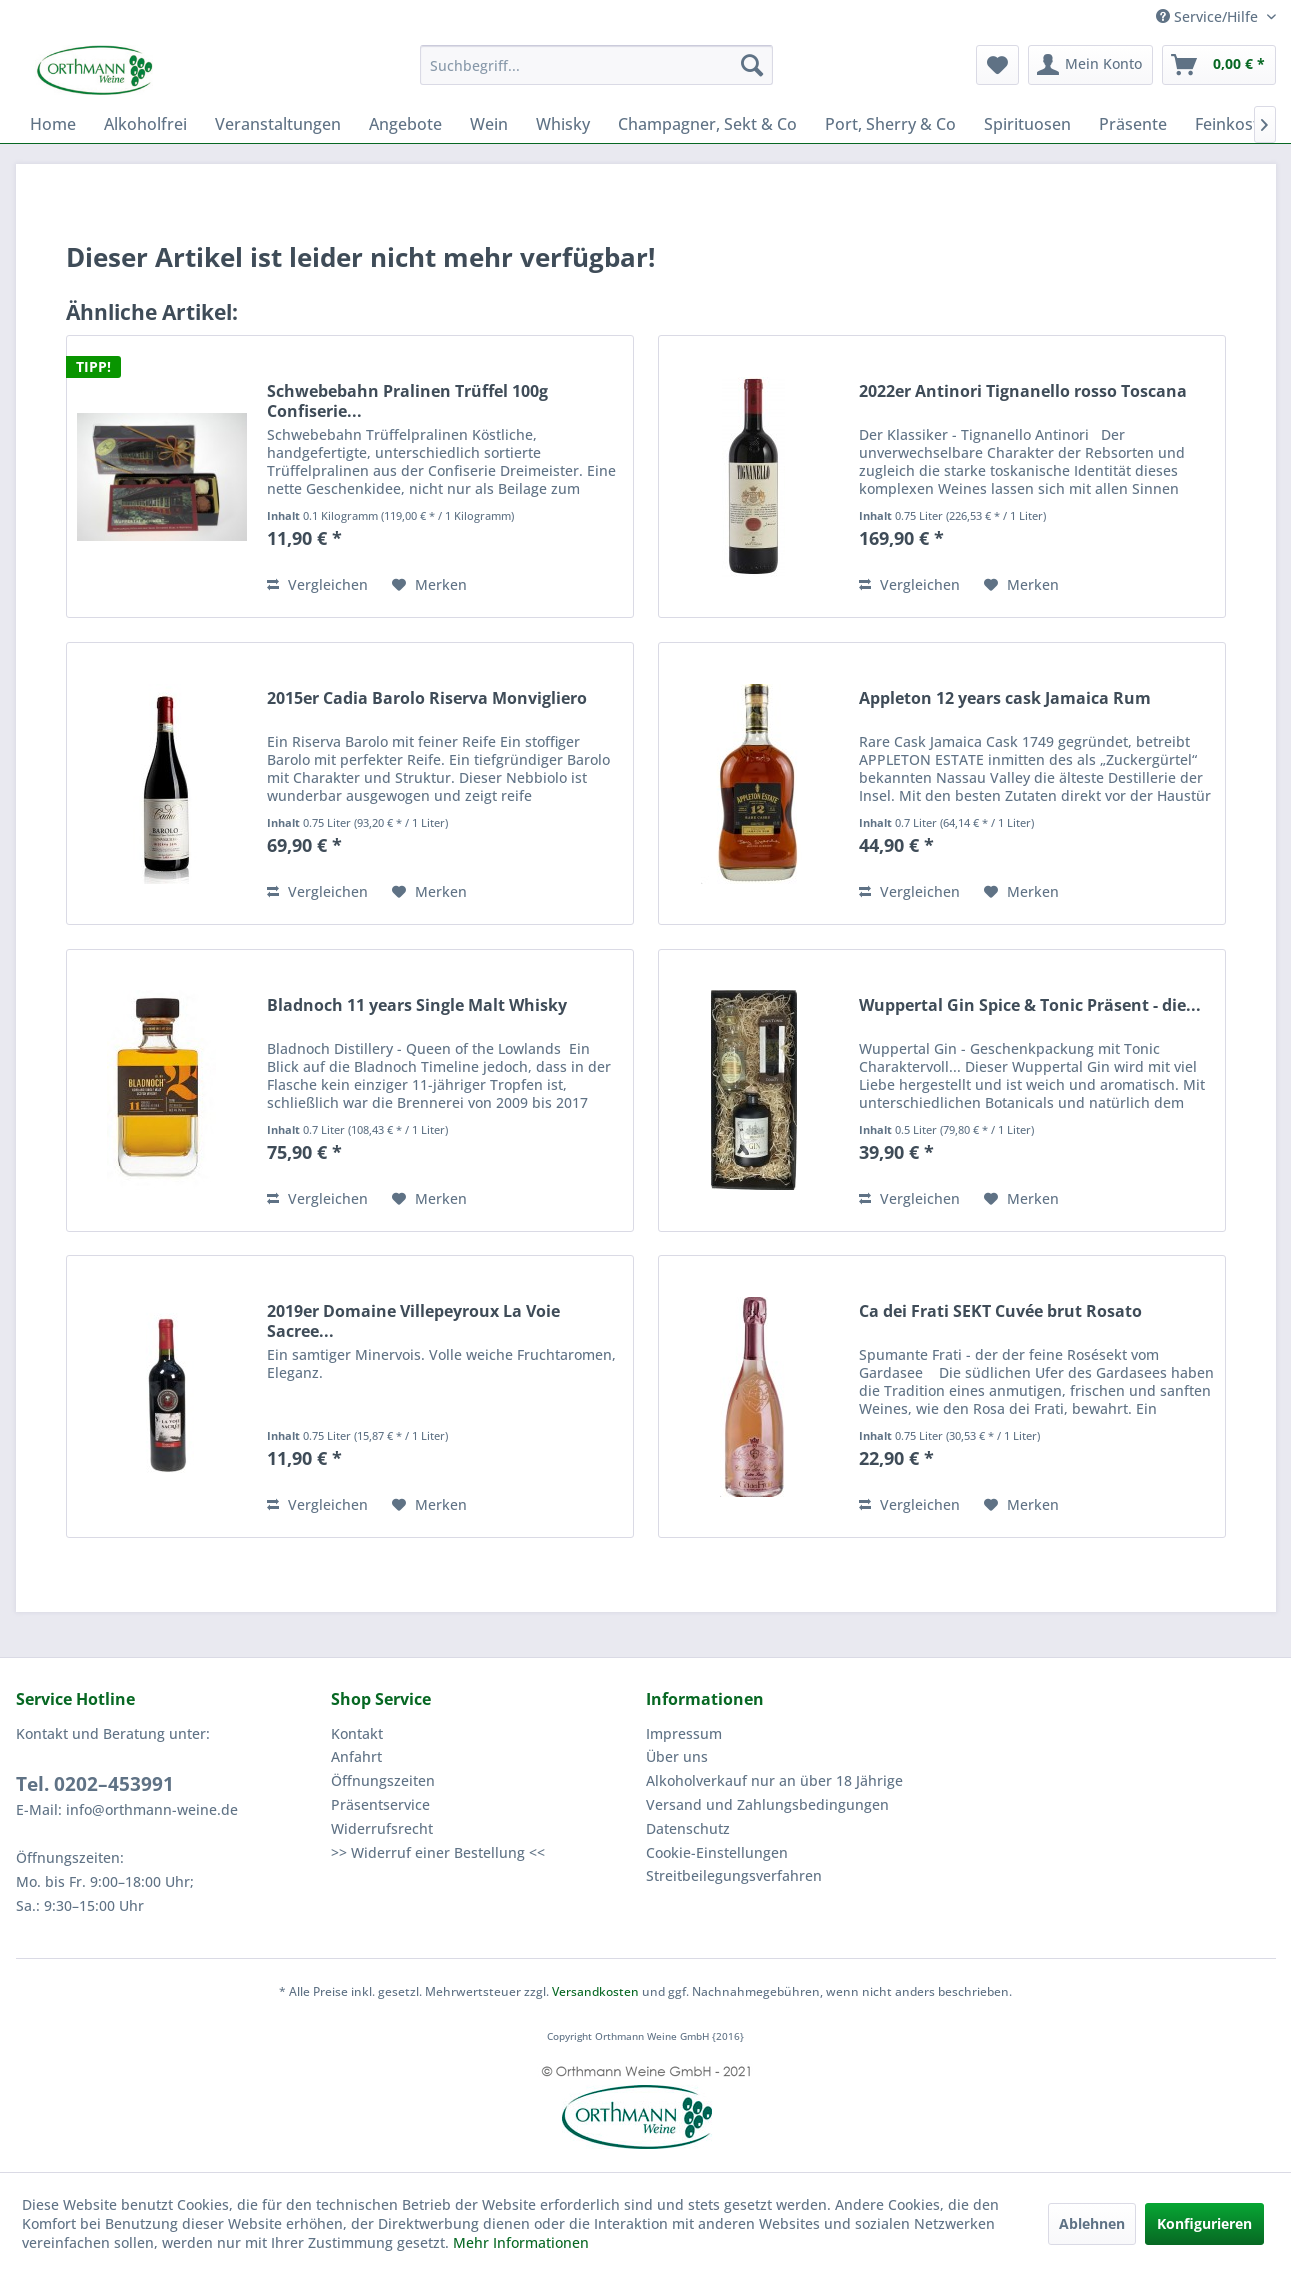 The width and height of the screenshot is (1291, 2274). Describe the element at coordinates (489, 124) in the screenshot. I see `[Wein]` at that location.